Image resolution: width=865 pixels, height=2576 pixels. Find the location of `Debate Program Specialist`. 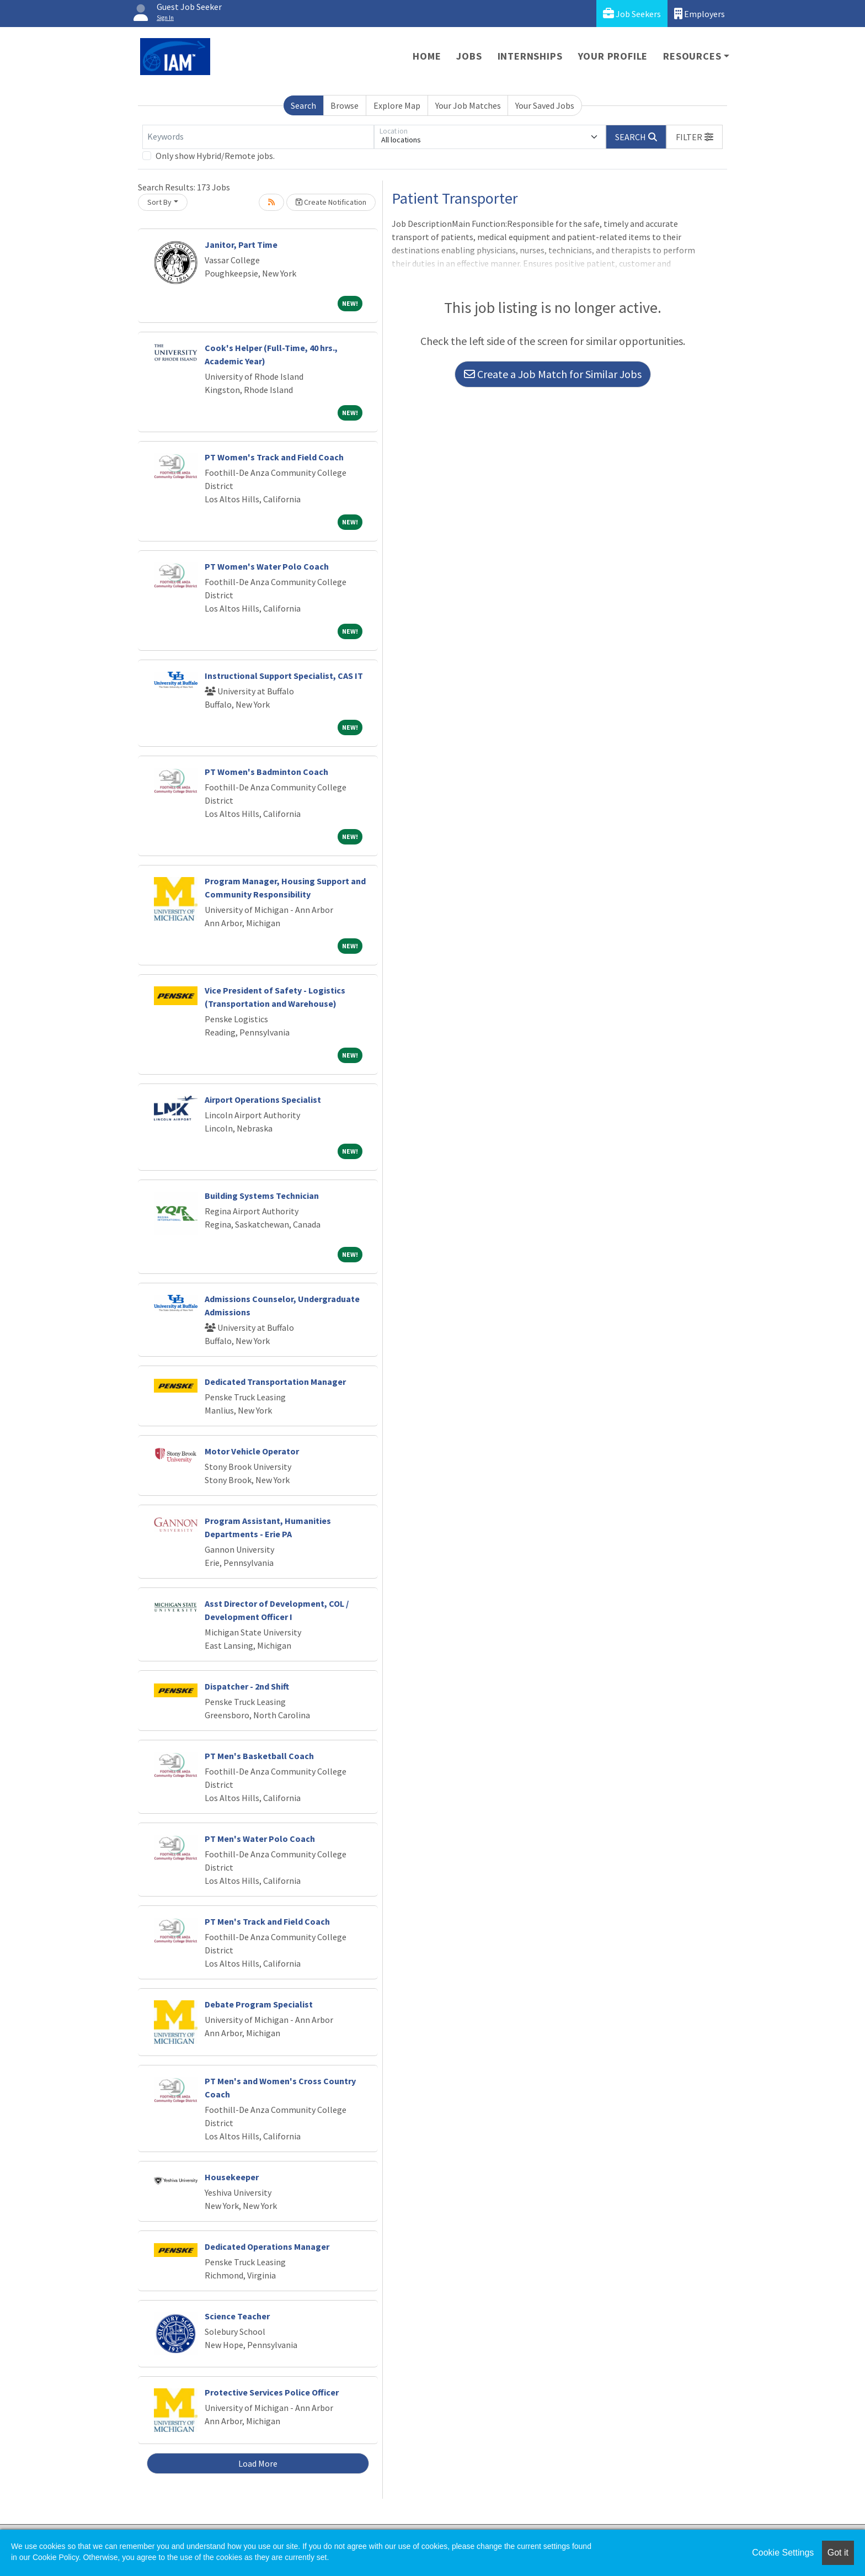

Debate Program Specialist is located at coordinates (259, 2004).